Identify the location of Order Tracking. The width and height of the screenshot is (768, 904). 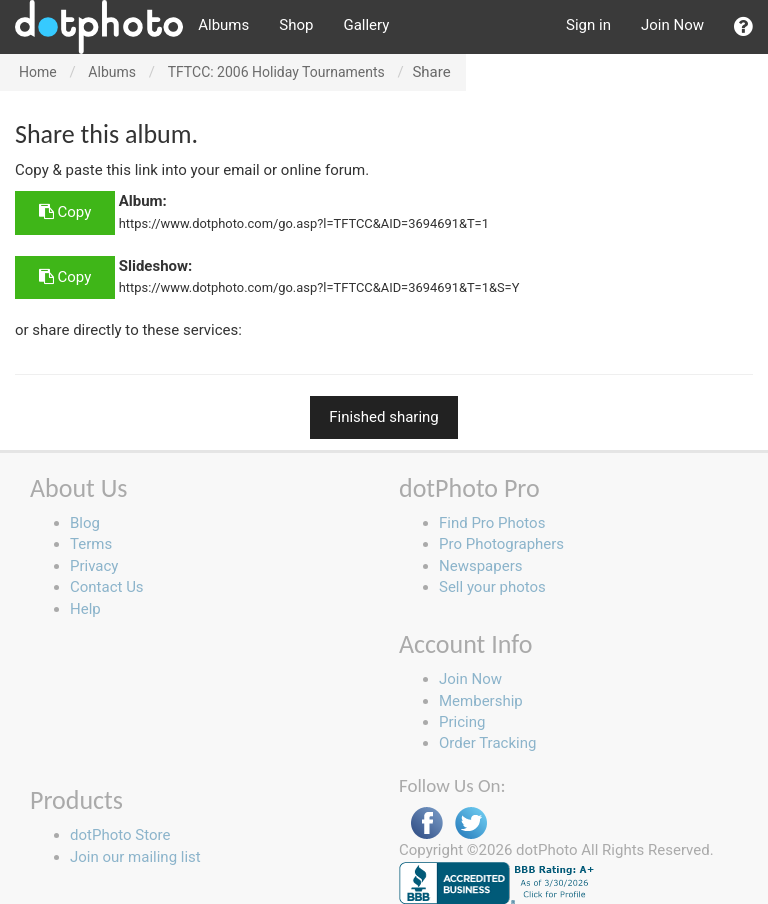
(487, 743).